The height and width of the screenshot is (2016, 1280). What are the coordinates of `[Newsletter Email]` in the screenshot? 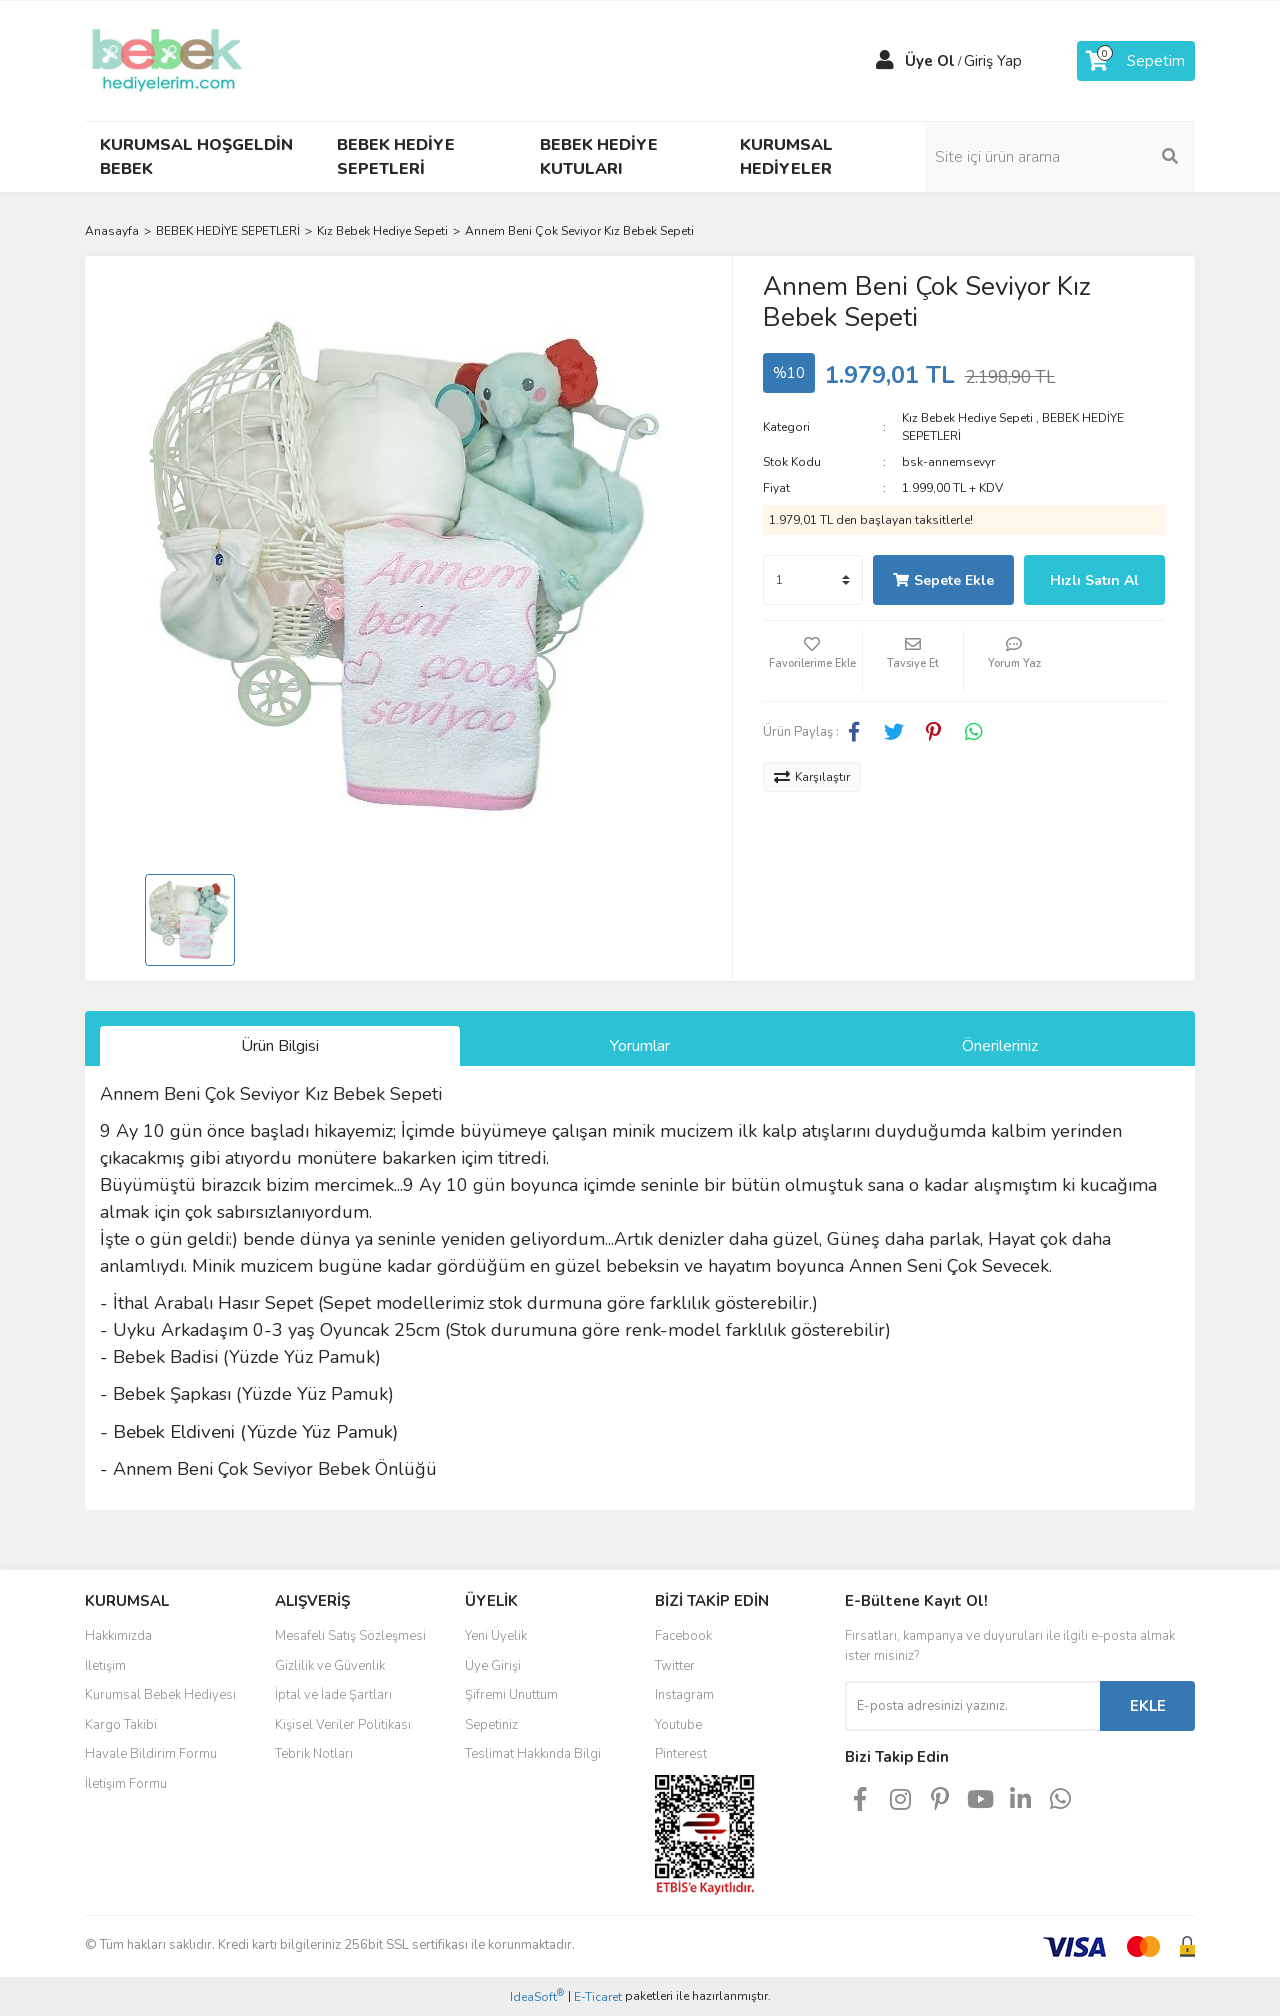 It's located at (972, 1706).